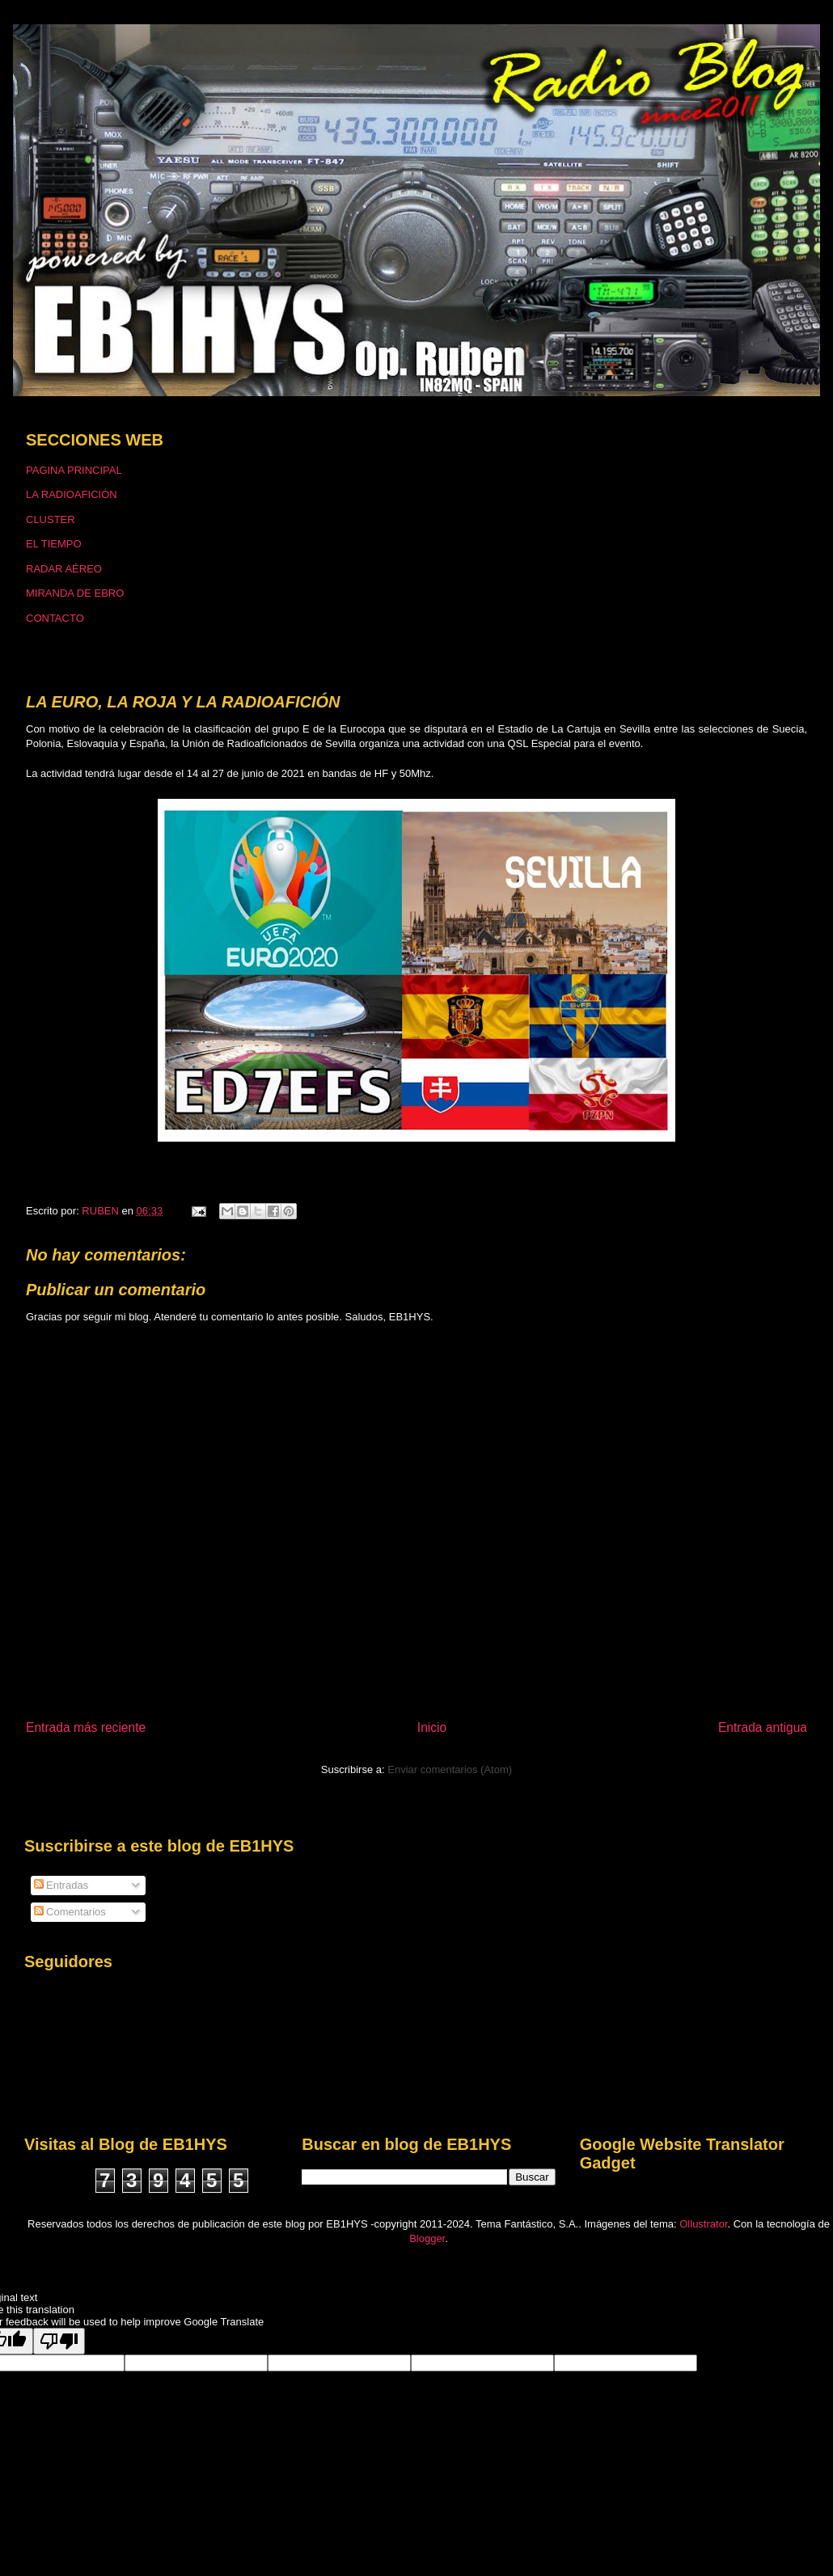 The height and width of the screenshot is (2576, 833). I want to click on Ollustrator, so click(703, 2224).